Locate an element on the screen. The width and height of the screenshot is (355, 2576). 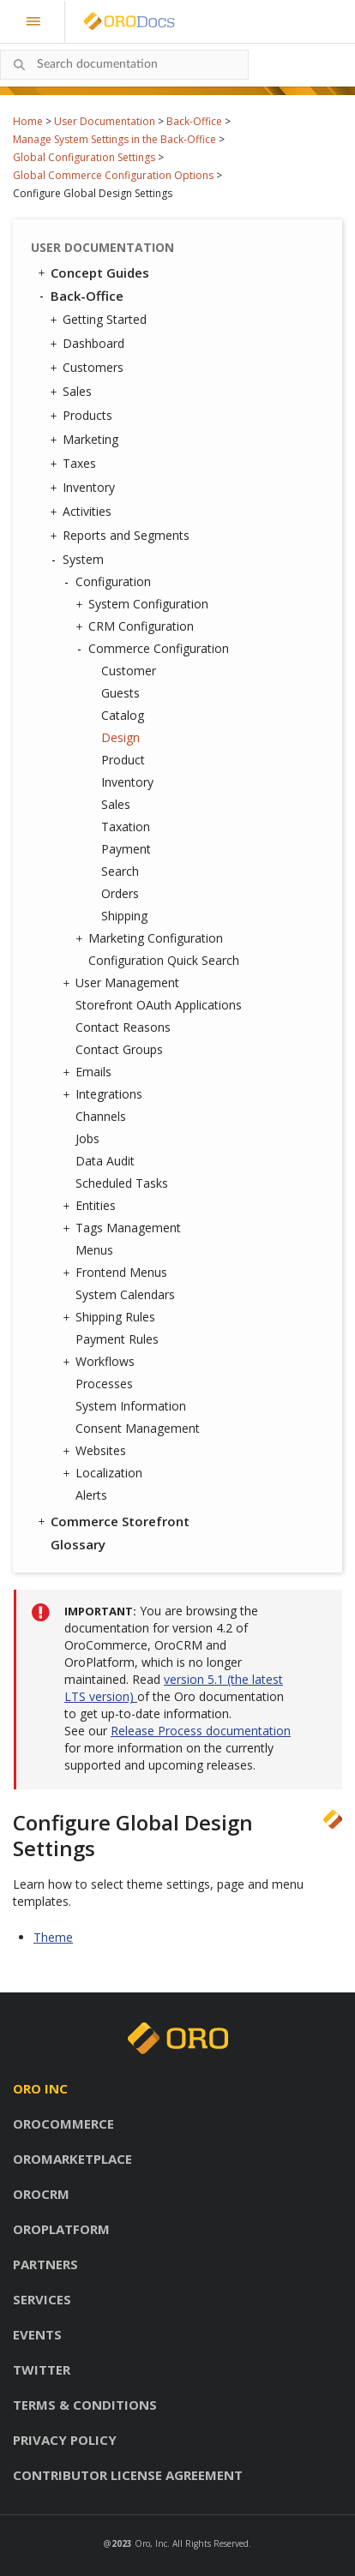
Customer is located at coordinates (128, 670).